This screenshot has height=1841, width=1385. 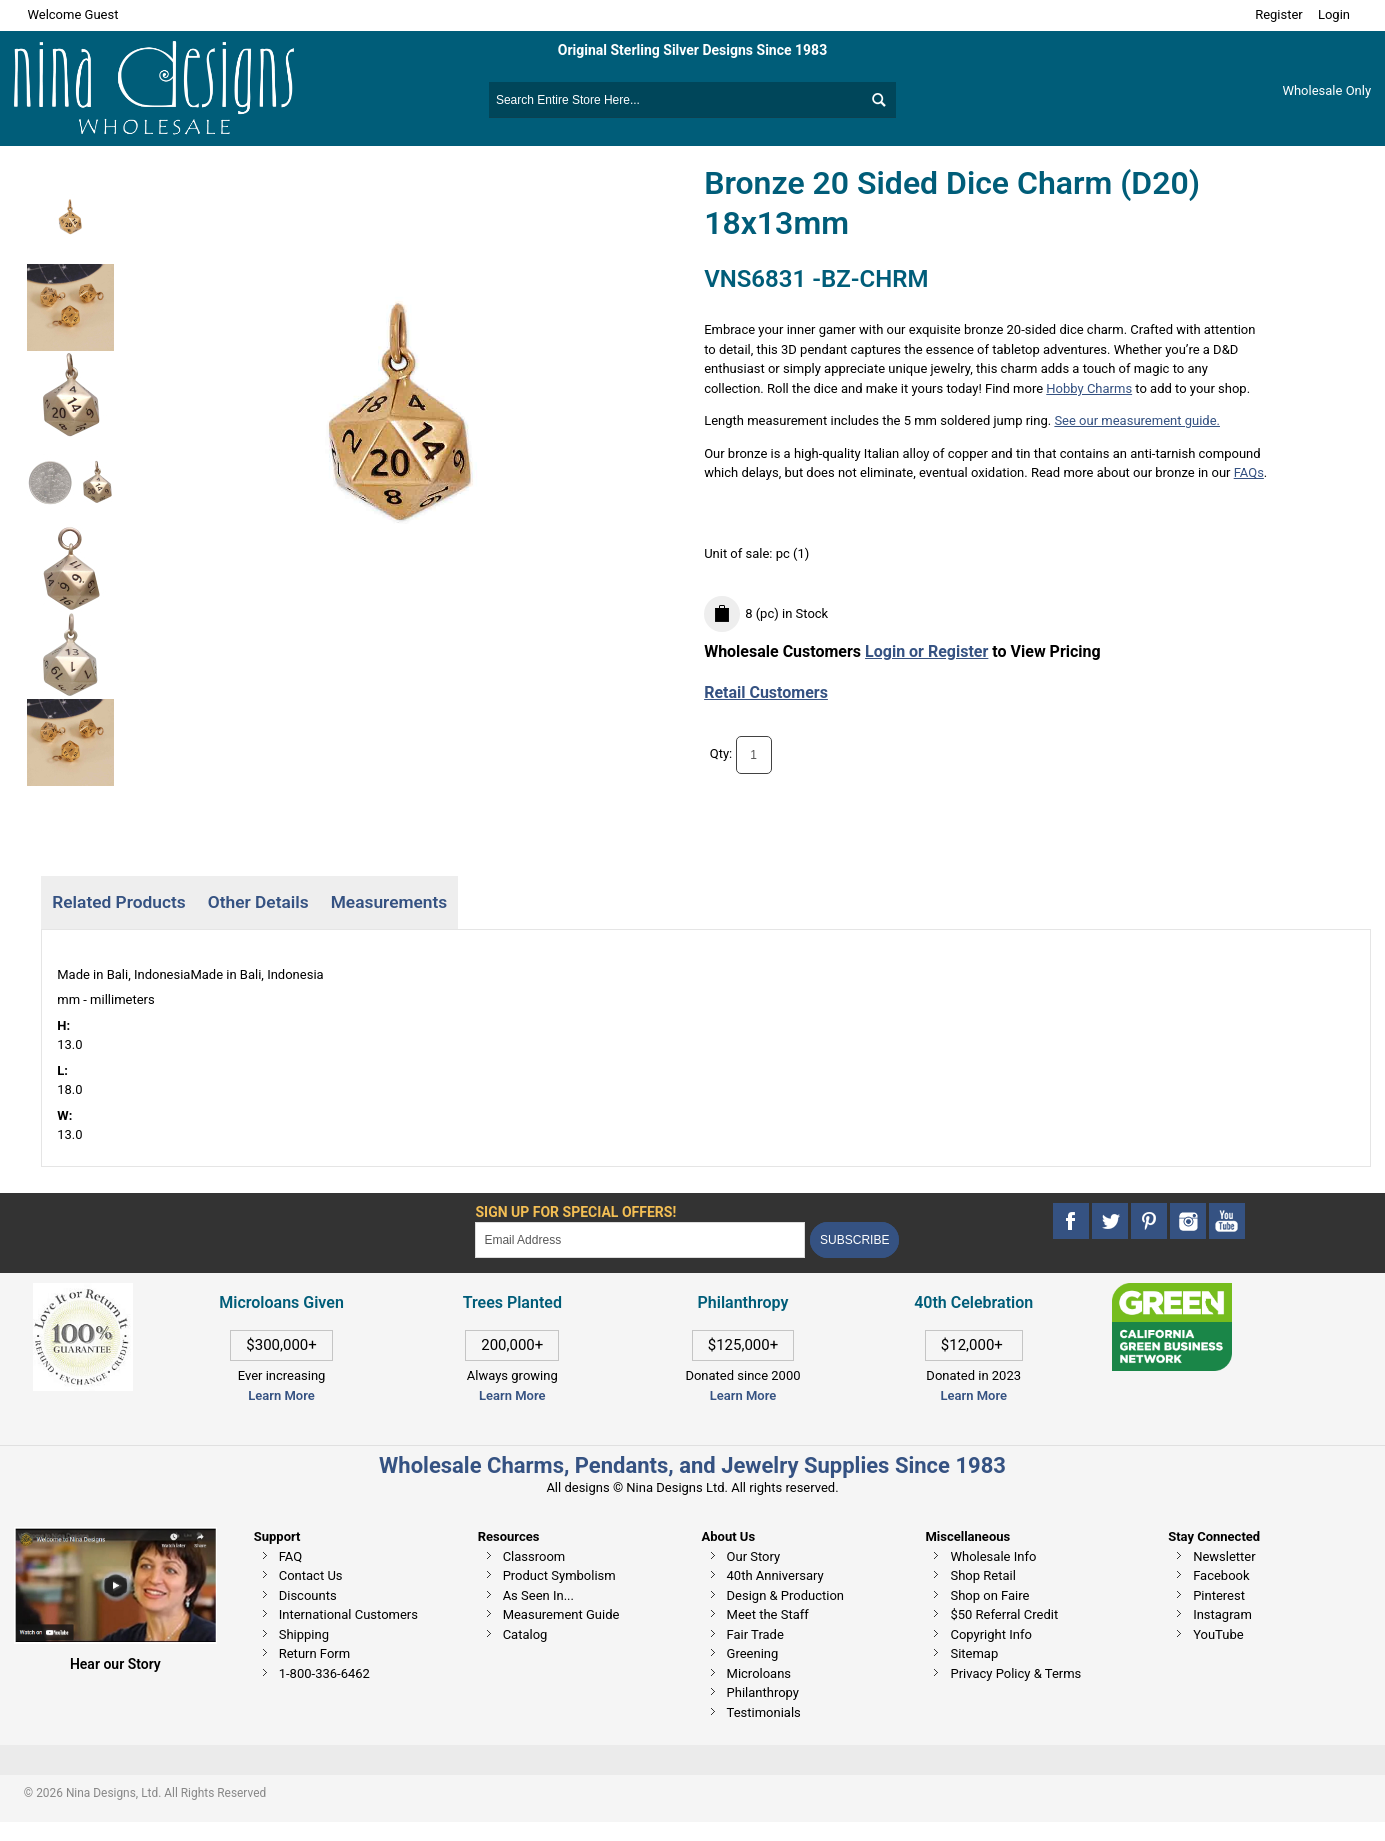 I want to click on YouTube [This link opens in a new tab], so click(x=1218, y=1634).